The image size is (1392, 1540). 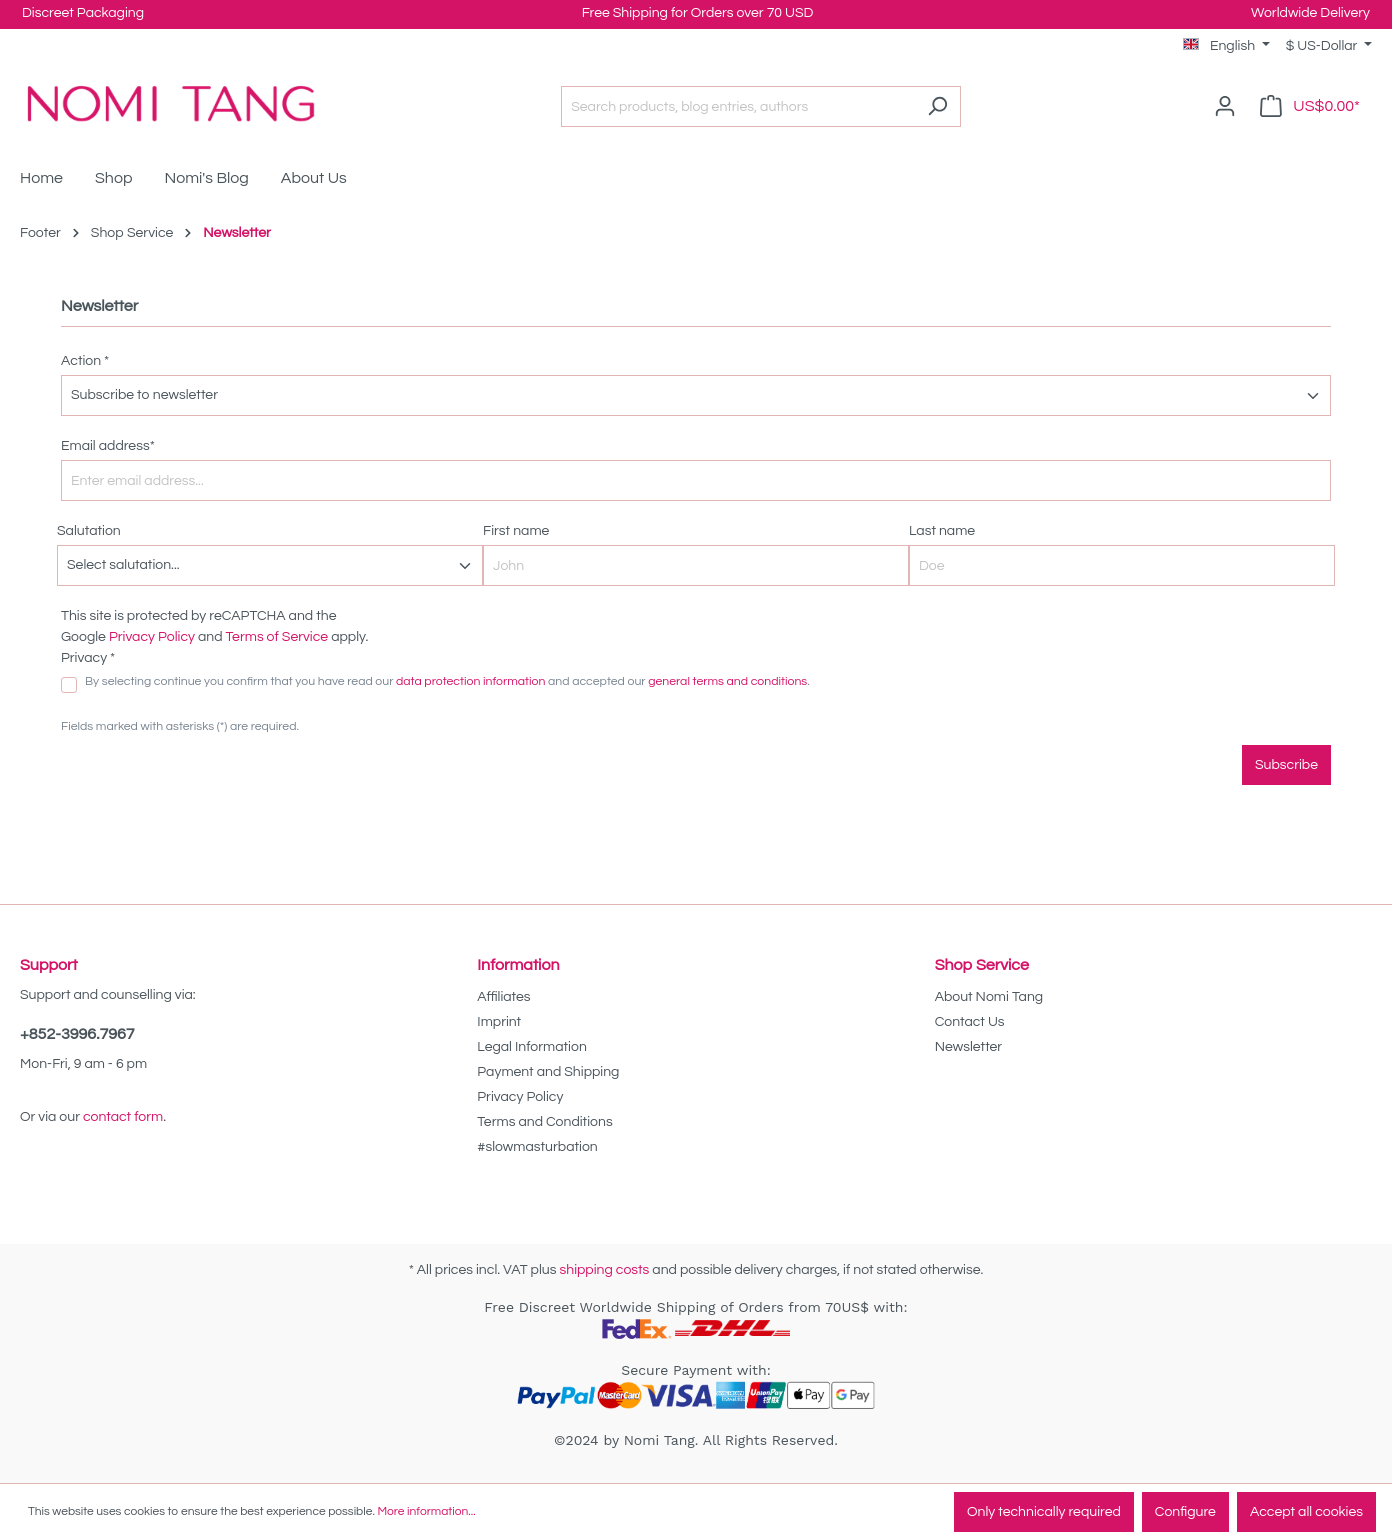 I want to click on Payment and Shipping, so click(x=548, y=1072).